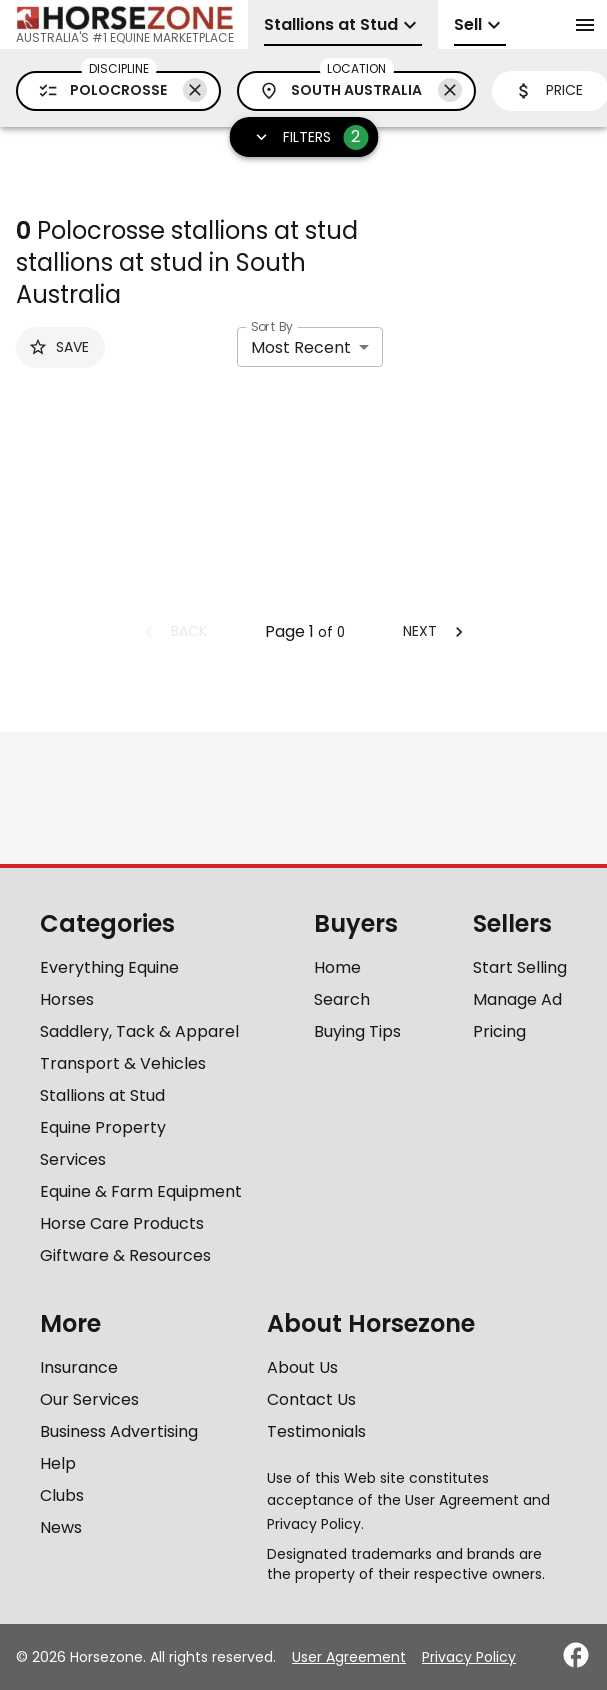  I want to click on Buying Tips, so click(357, 1031).